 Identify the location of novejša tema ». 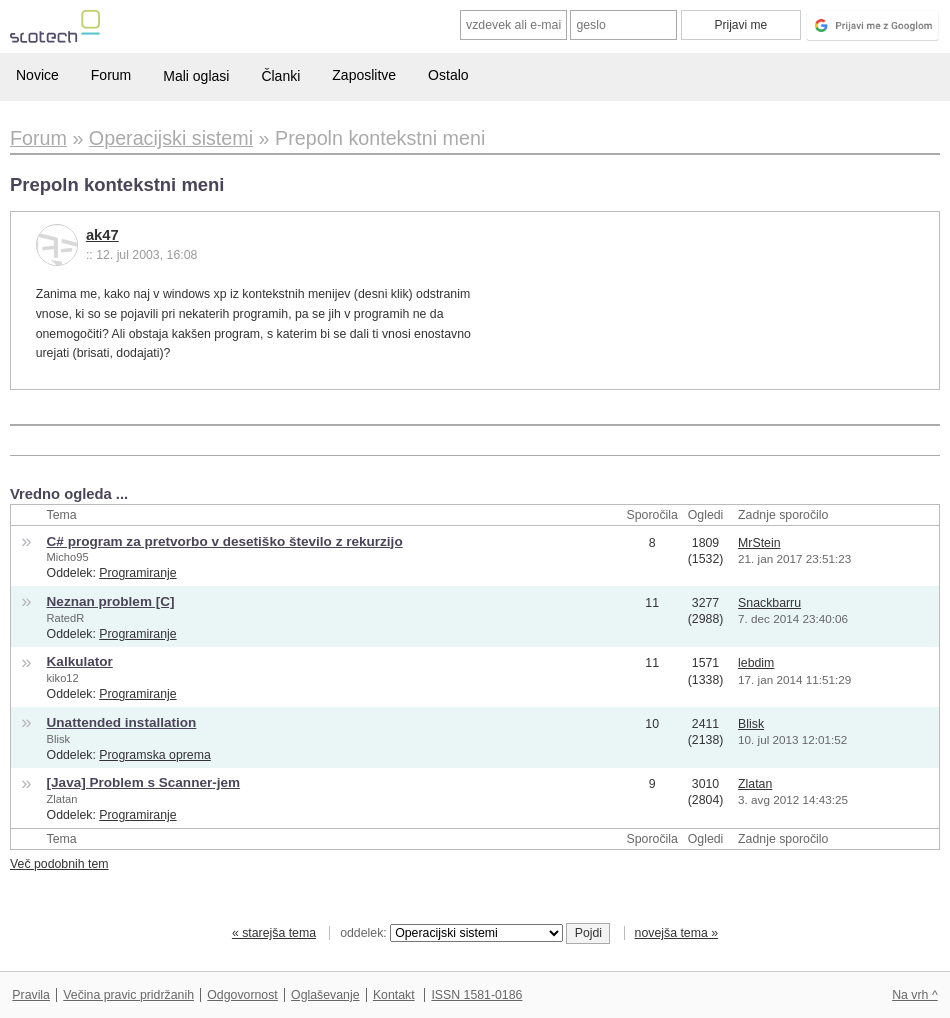
(677, 933).